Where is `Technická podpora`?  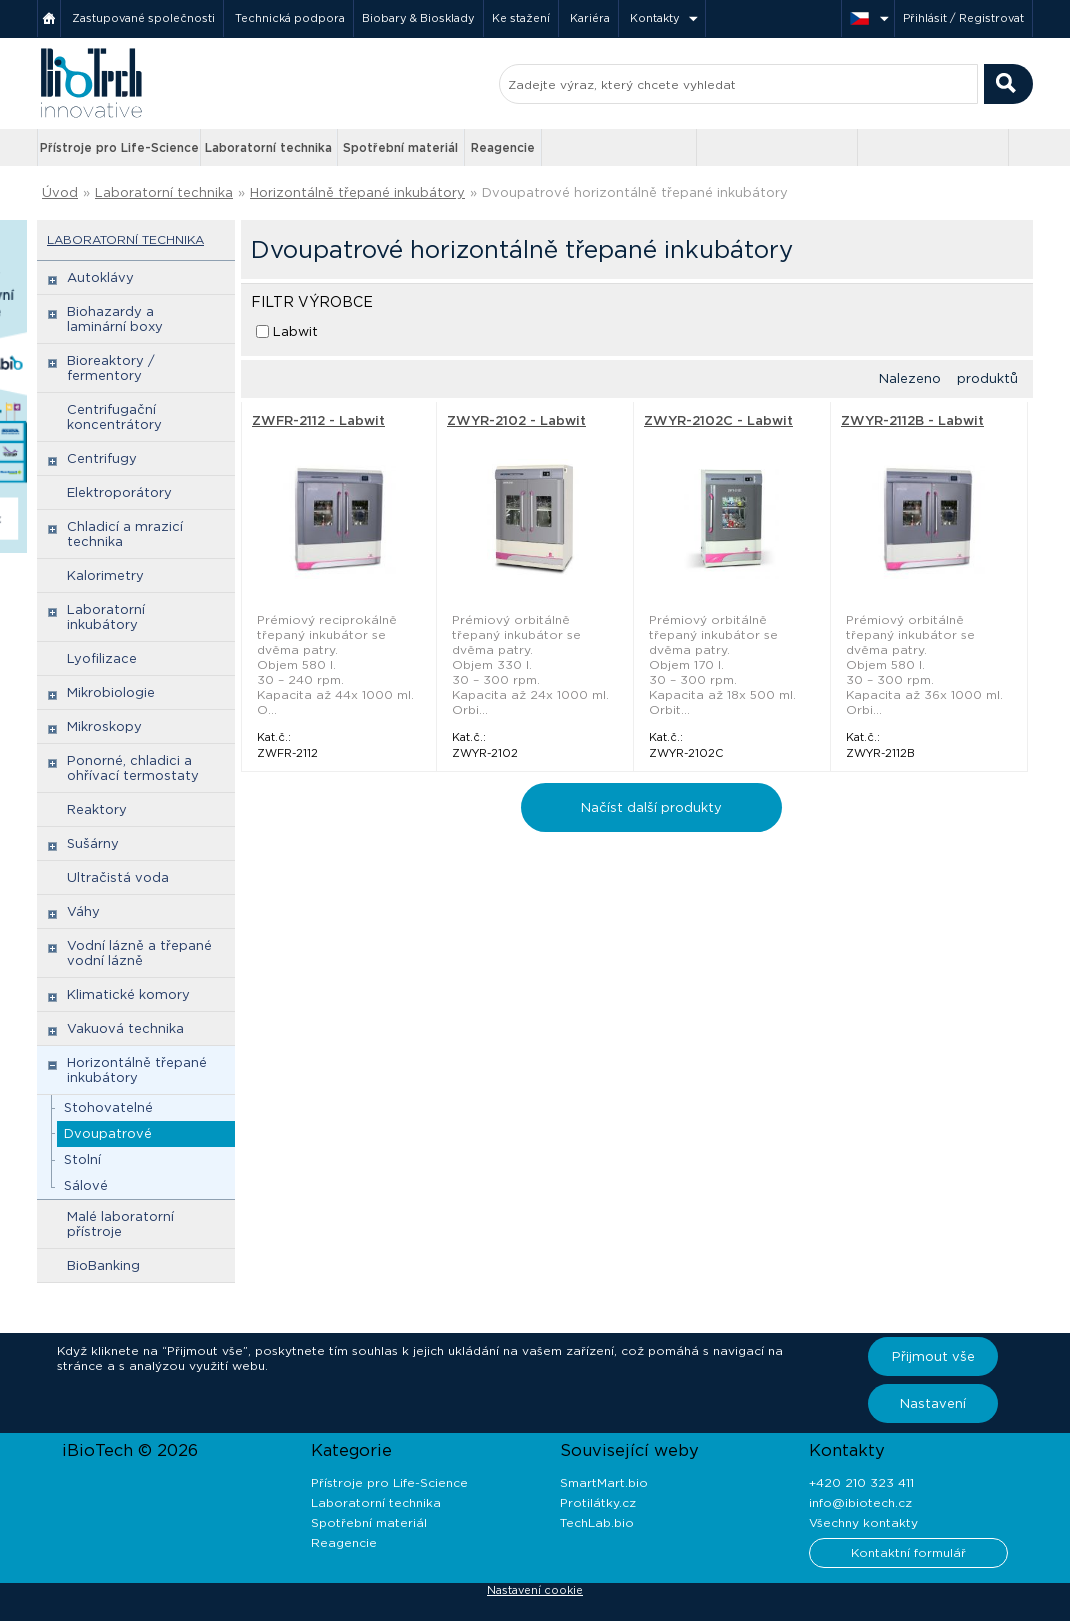 Technická podpora is located at coordinates (290, 18).